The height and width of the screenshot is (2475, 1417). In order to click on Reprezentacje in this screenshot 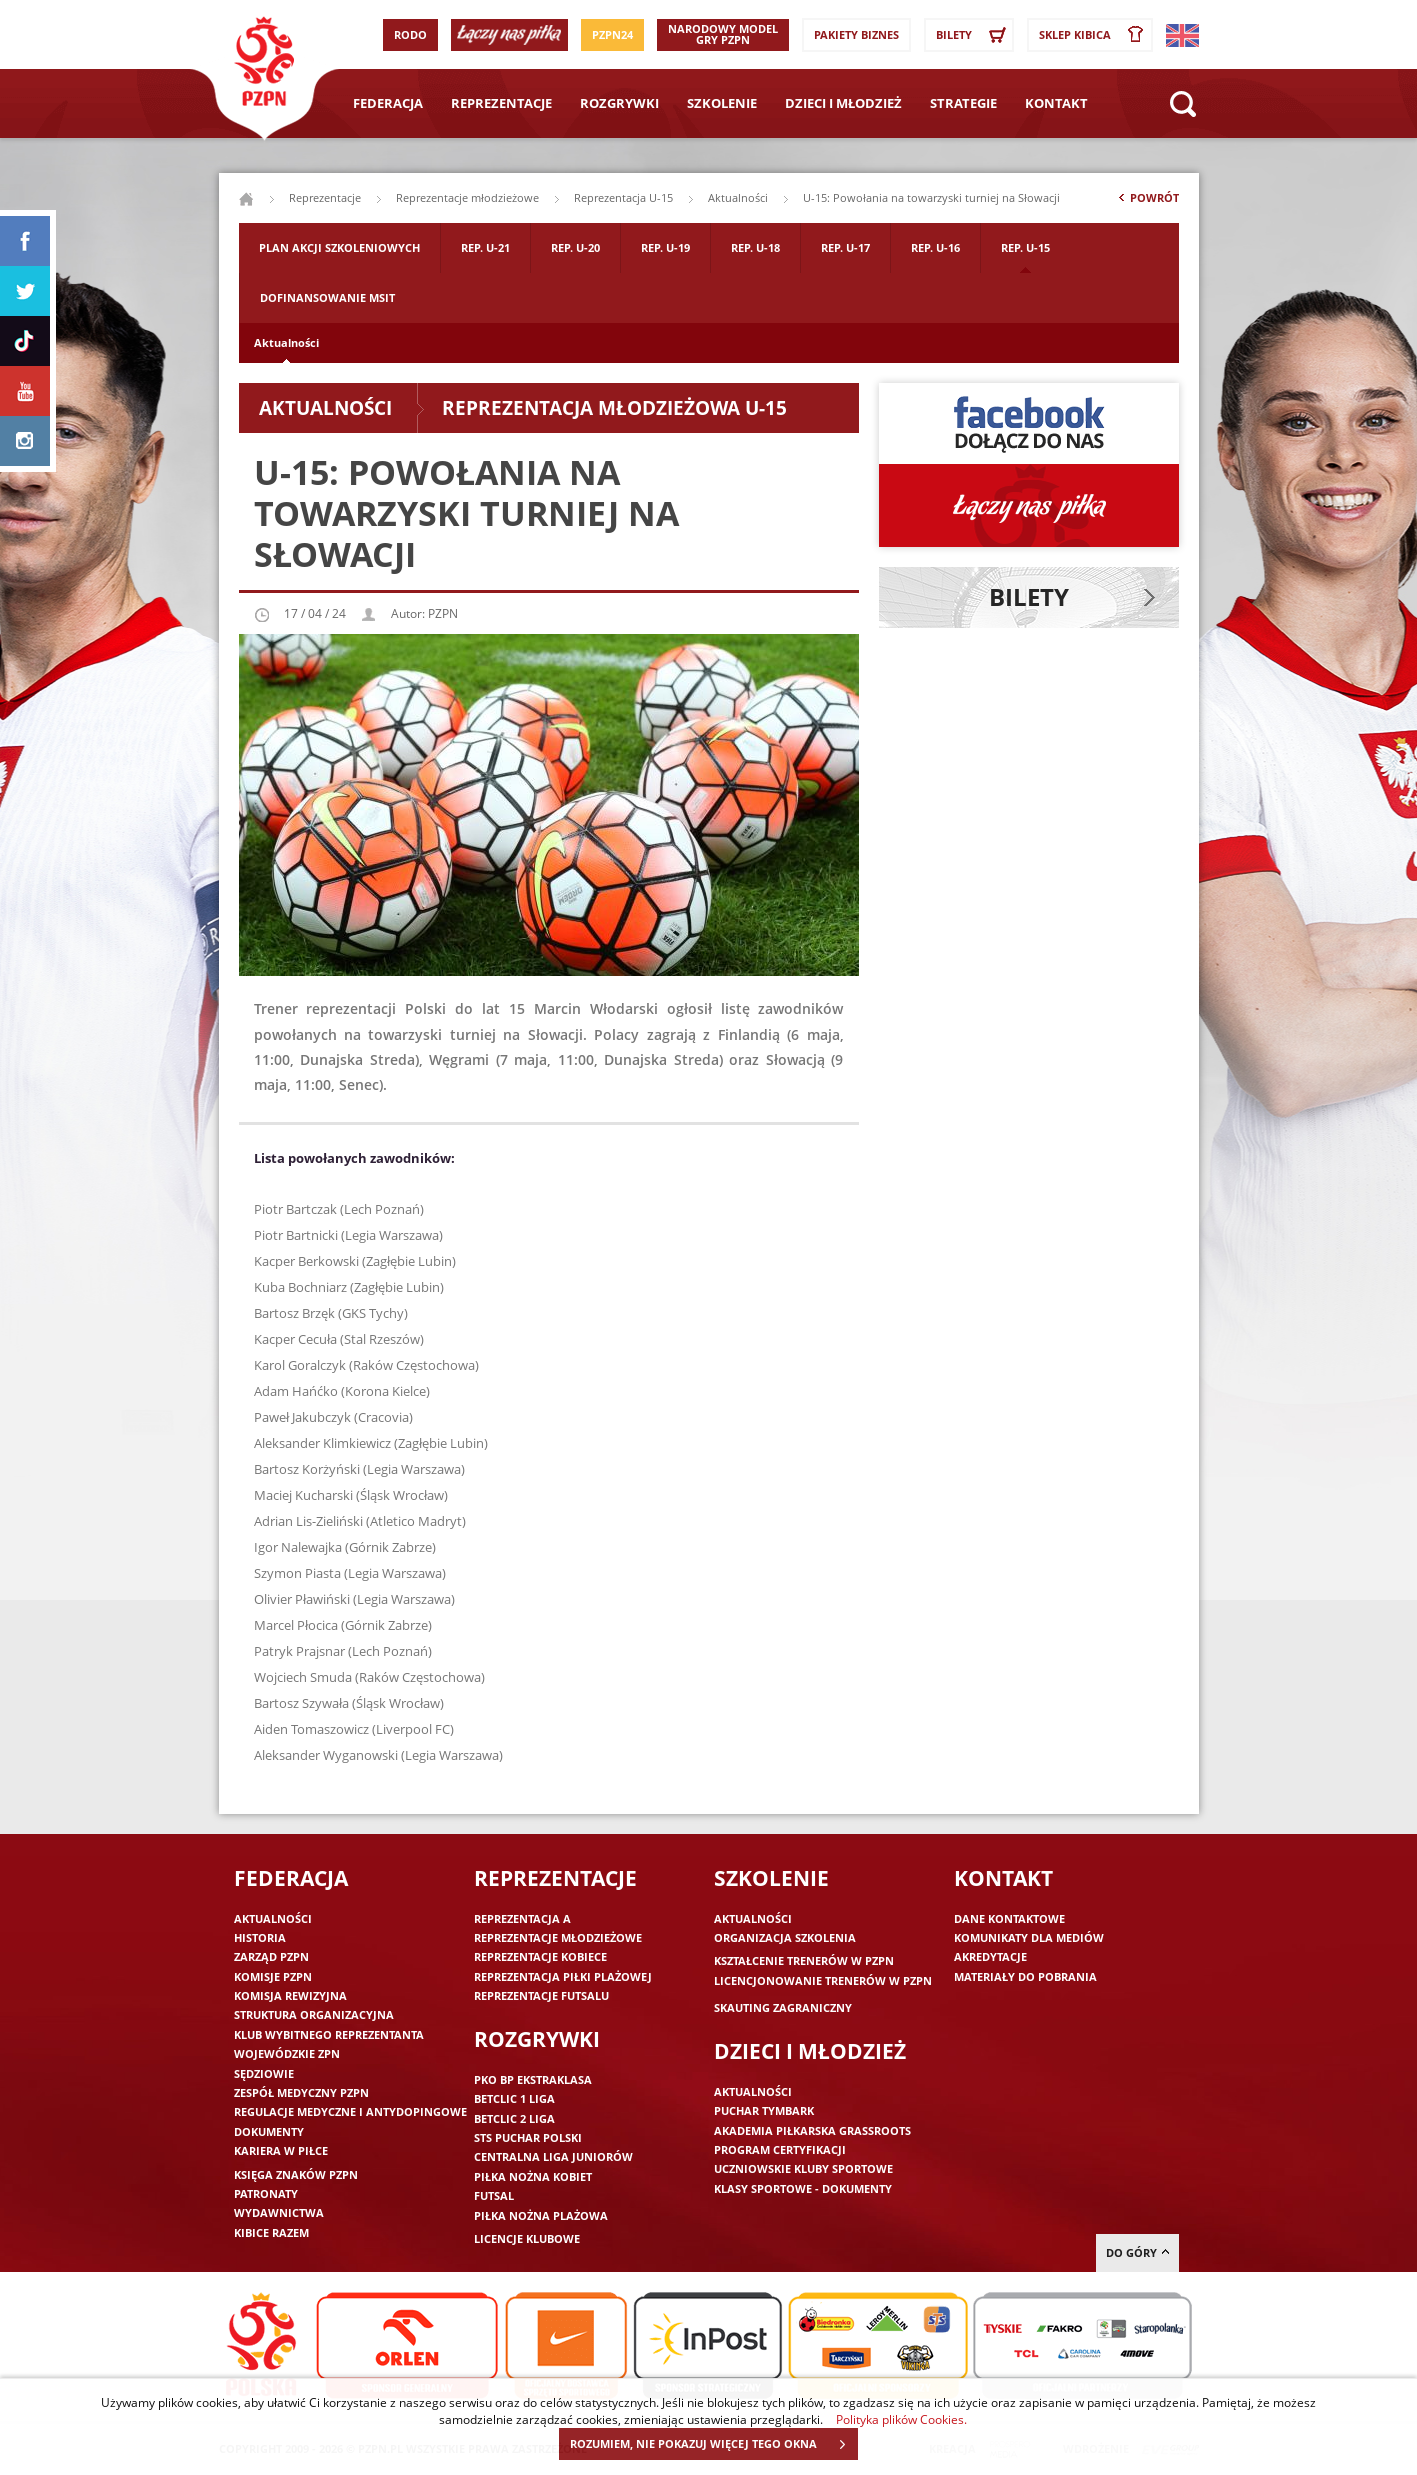, I will do `click(501, 103)`.